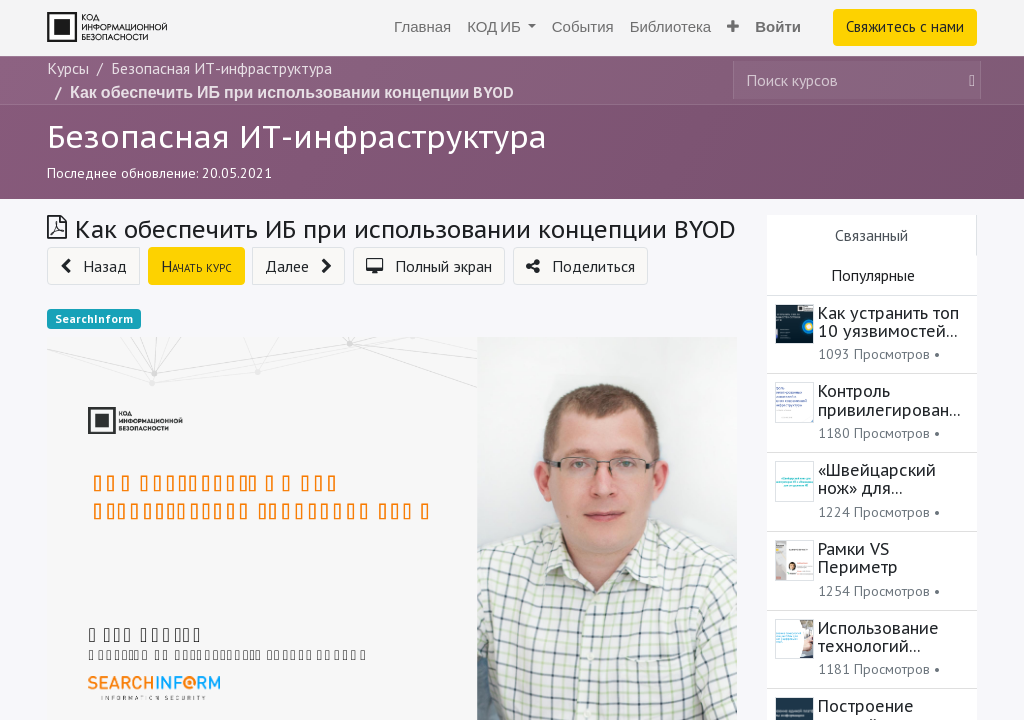 This screenshot has width=1024, height=720. Describe the element at coordinates (778, 26) in the screenshot. I see `Войти` at that location.